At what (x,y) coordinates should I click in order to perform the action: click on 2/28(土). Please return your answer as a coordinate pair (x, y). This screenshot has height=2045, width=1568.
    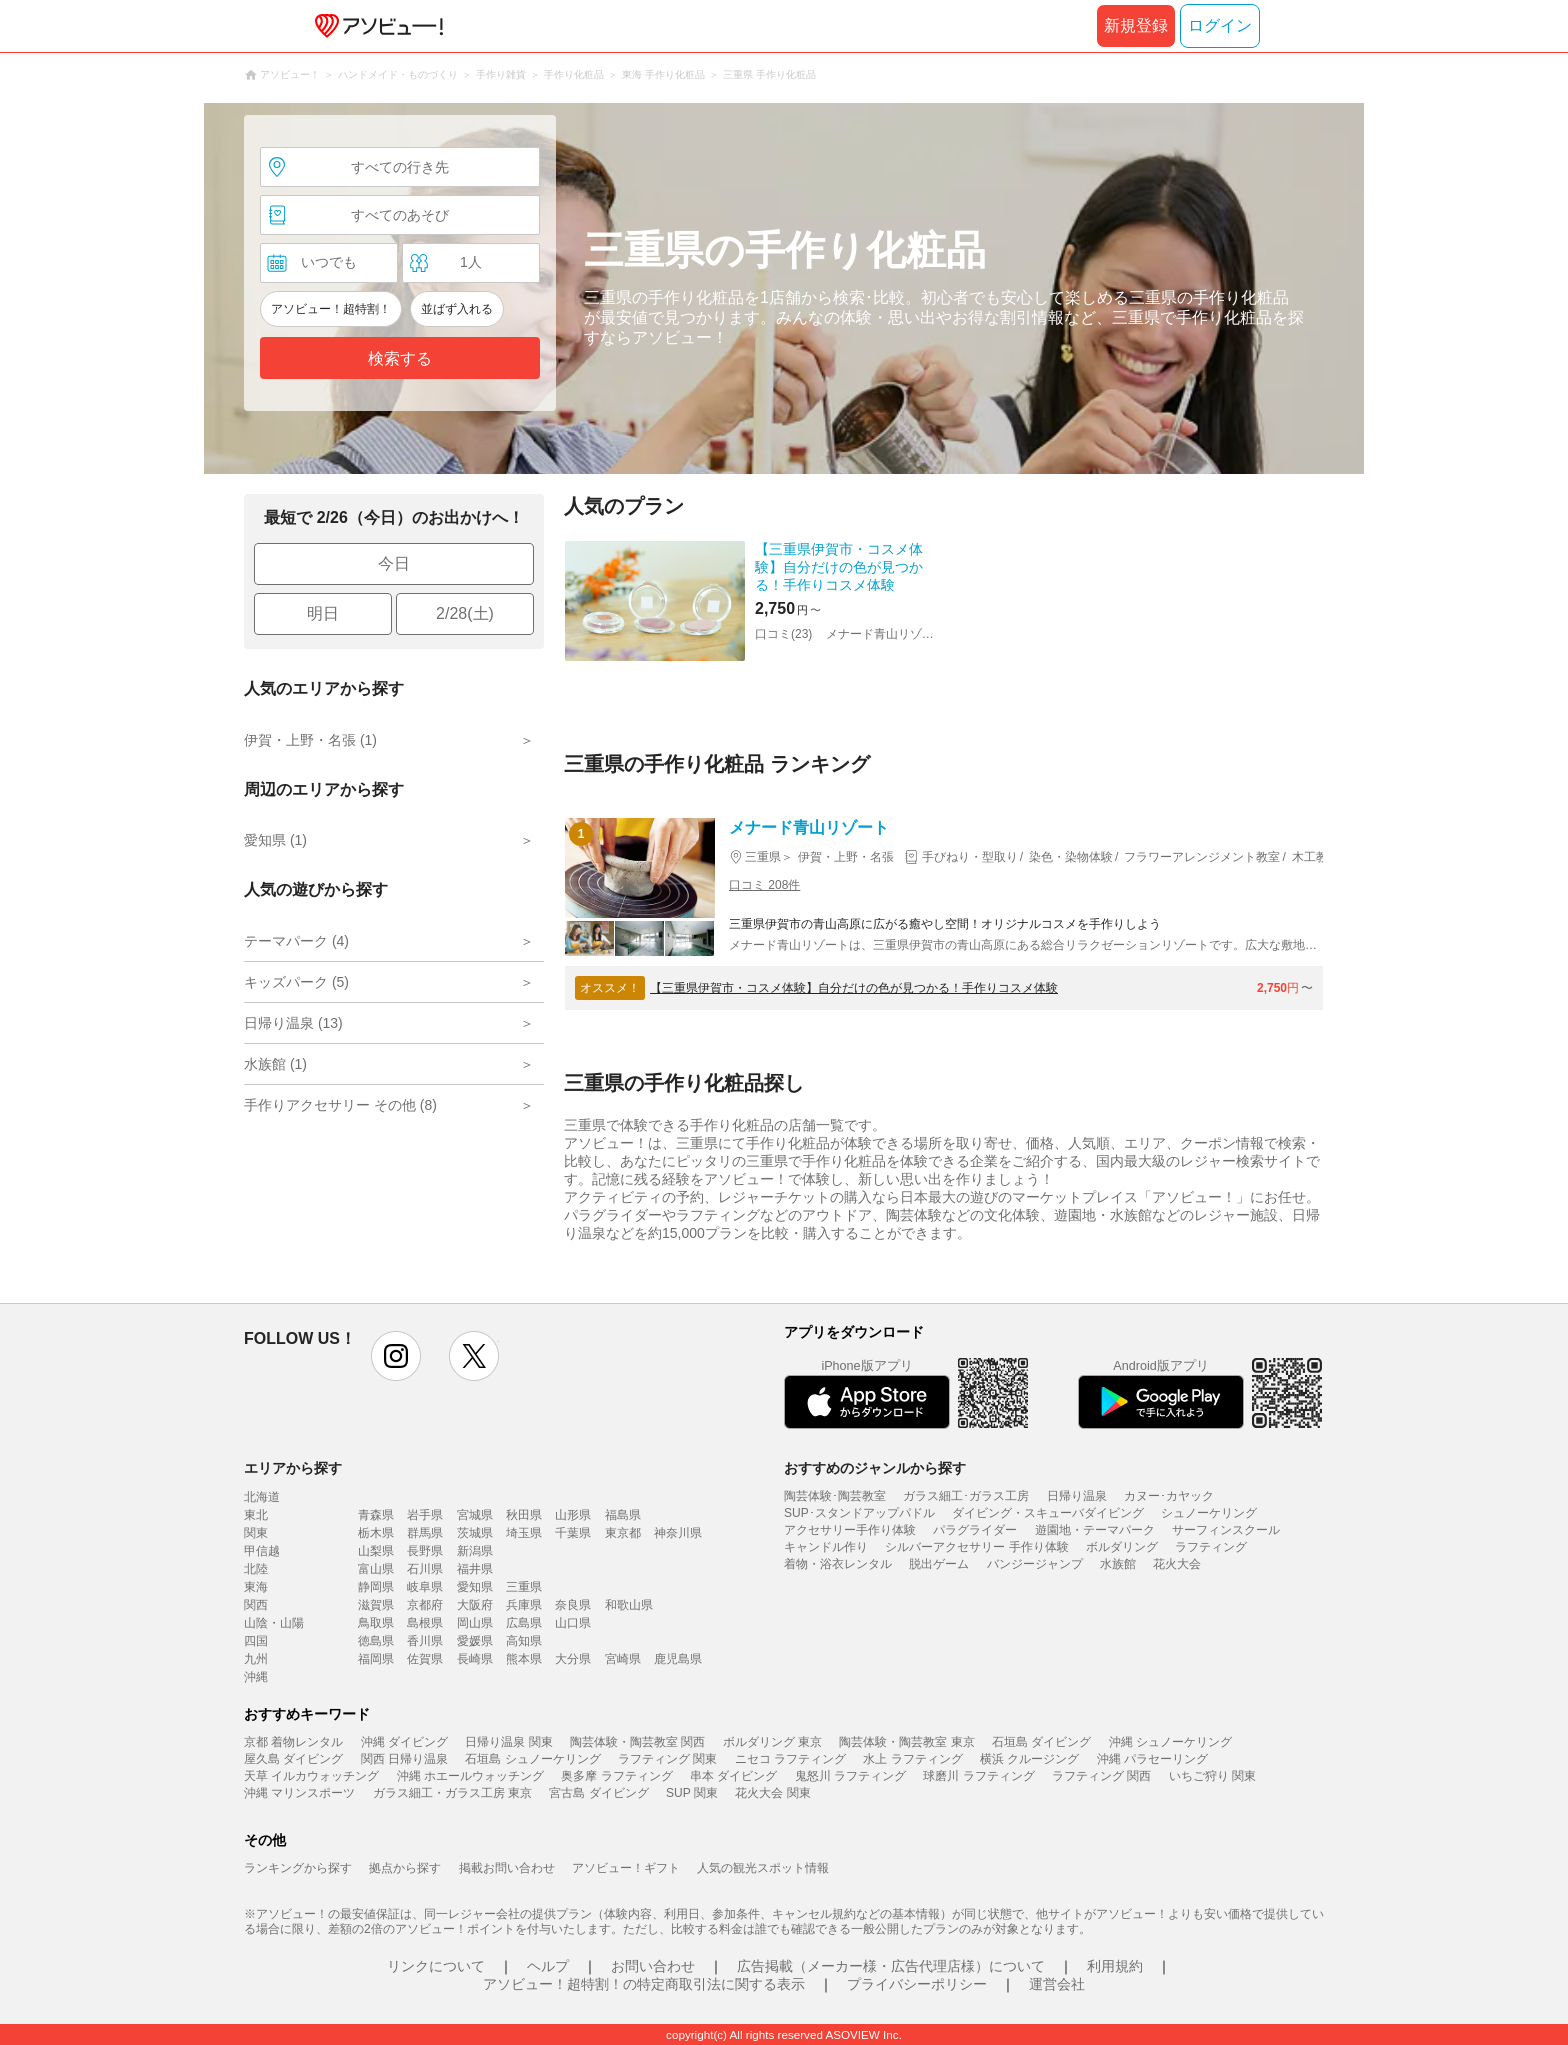
    Looking at the image, I should click on (465, 613).